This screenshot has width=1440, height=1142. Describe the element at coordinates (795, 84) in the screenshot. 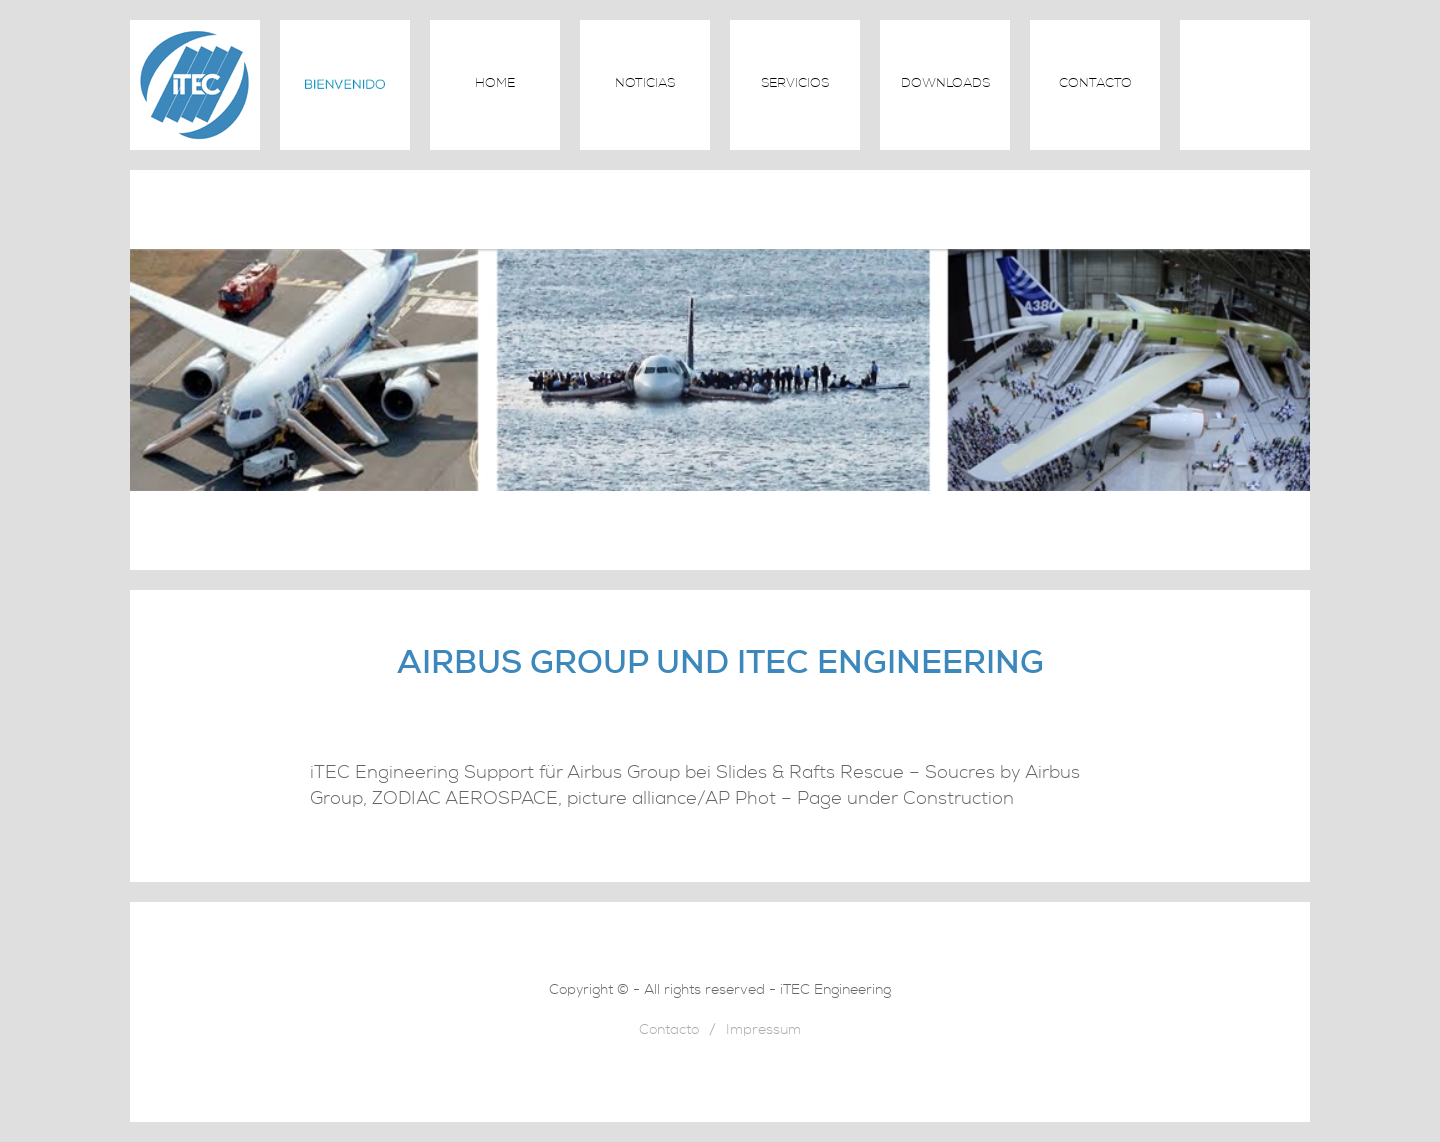

I see `Servicios` at that location.